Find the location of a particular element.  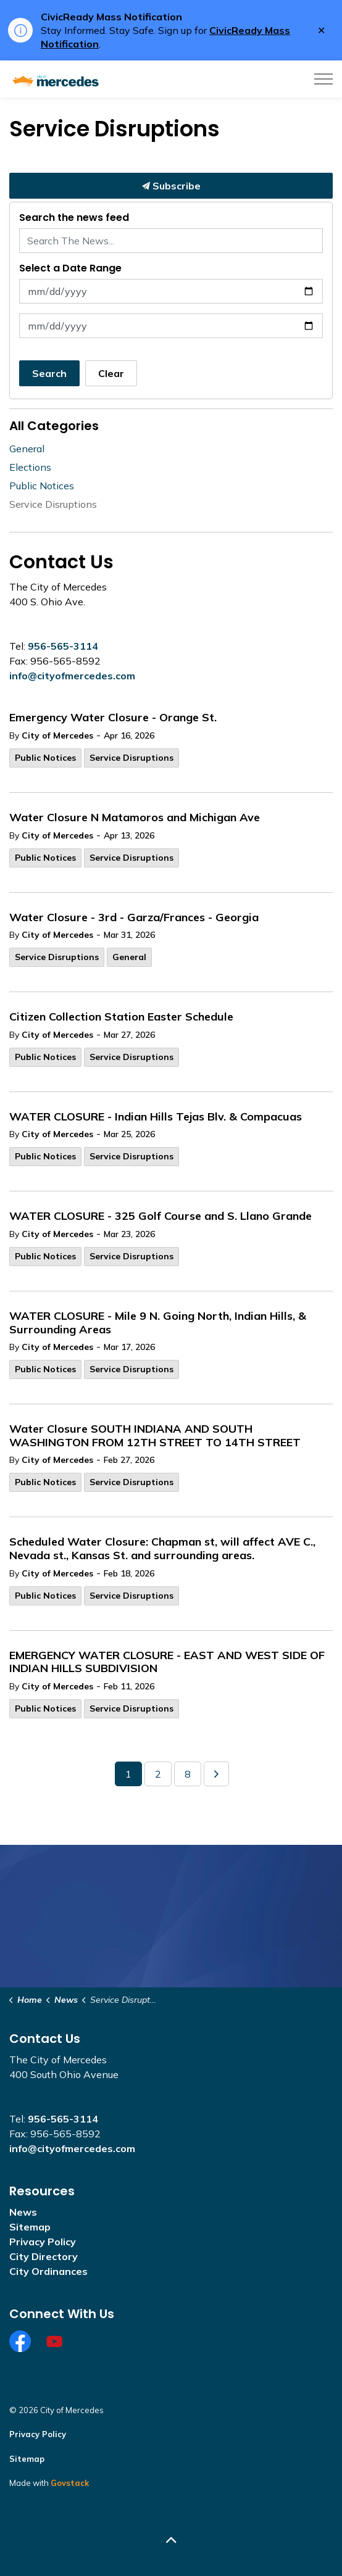

Citizen Collection Station Easter Schedule is located at coordinates (121, 1017).